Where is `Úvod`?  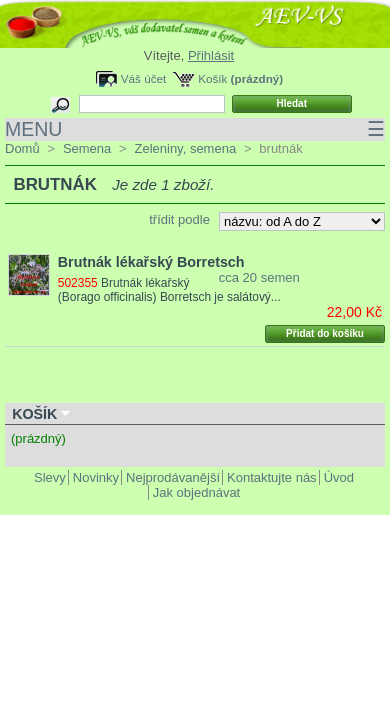
Úvod is located at coordinates (339, 477).